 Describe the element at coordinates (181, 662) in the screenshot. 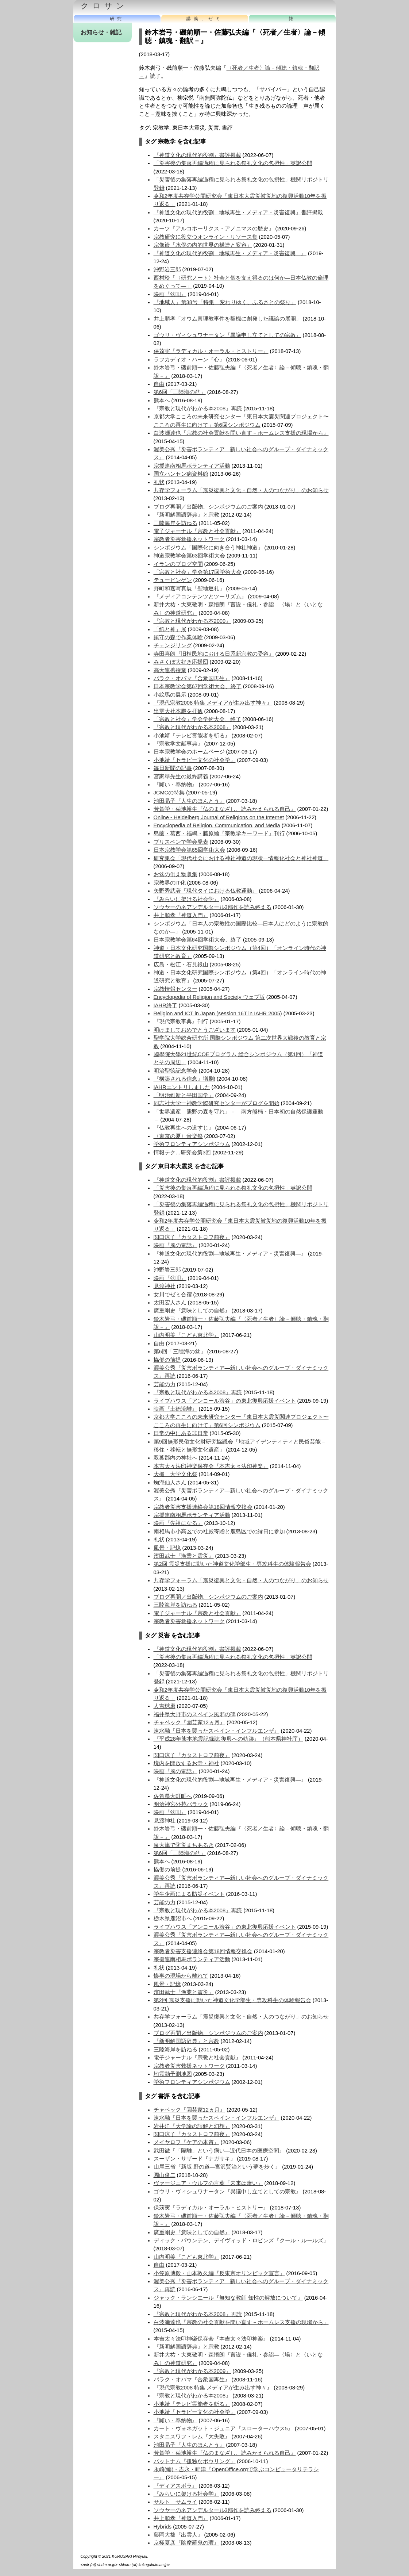

I see `みさくぼ大好き応援団` at that location.